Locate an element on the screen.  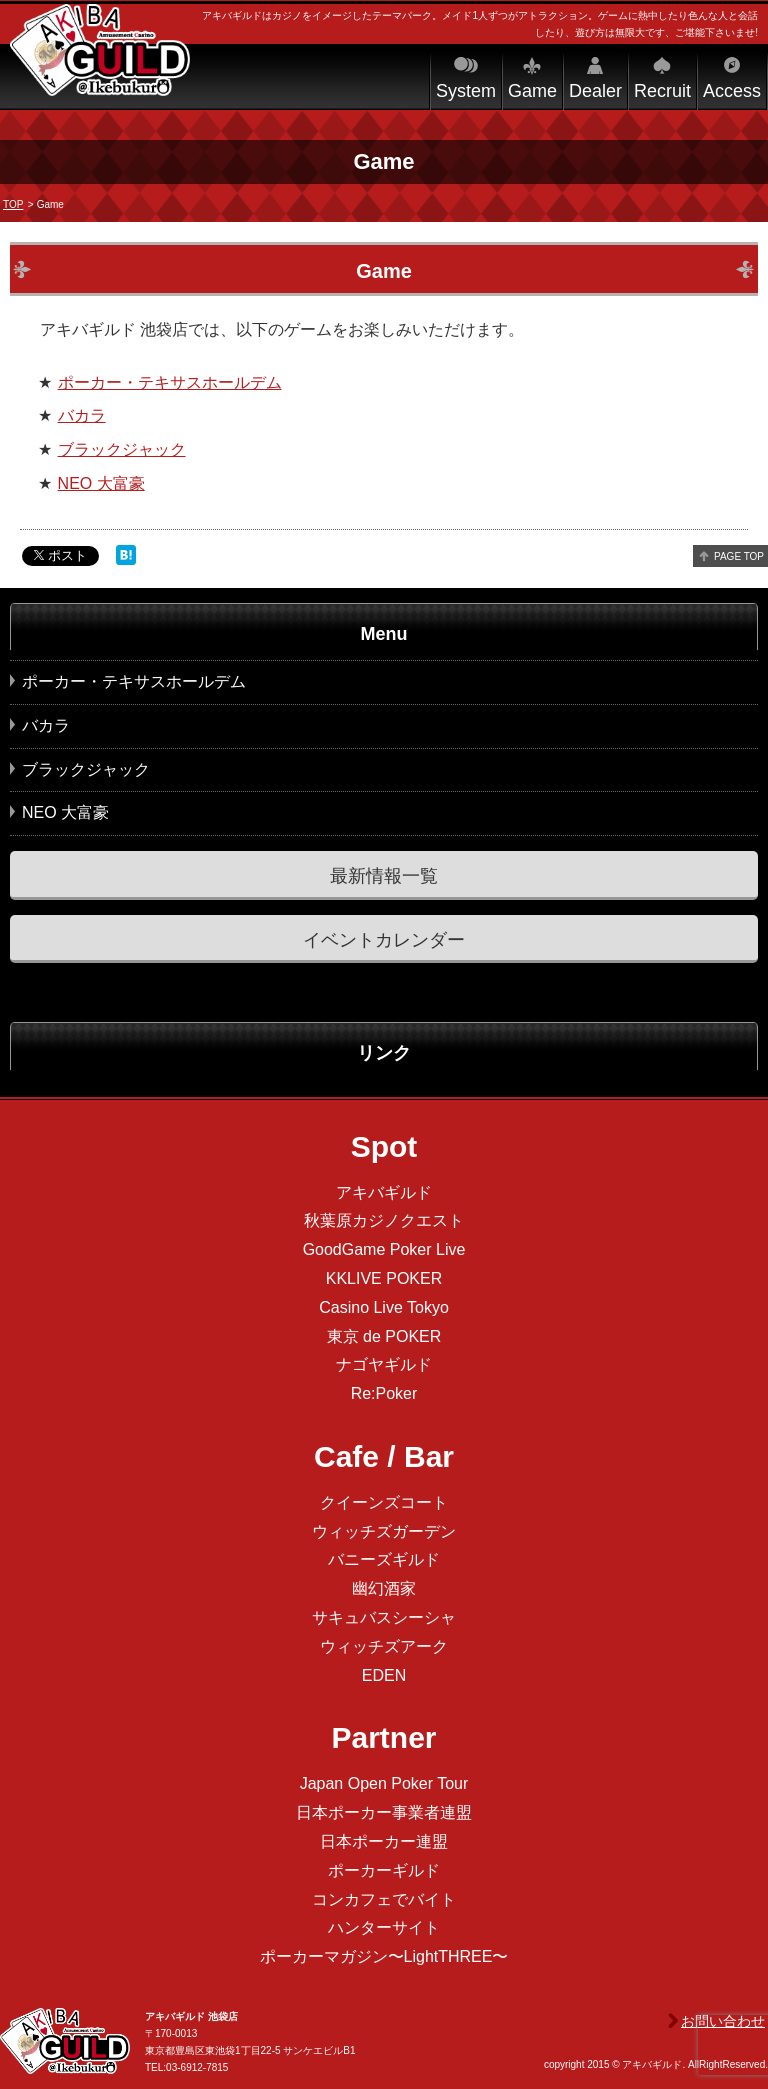
EDEN is located at coordinates (384, 1675).